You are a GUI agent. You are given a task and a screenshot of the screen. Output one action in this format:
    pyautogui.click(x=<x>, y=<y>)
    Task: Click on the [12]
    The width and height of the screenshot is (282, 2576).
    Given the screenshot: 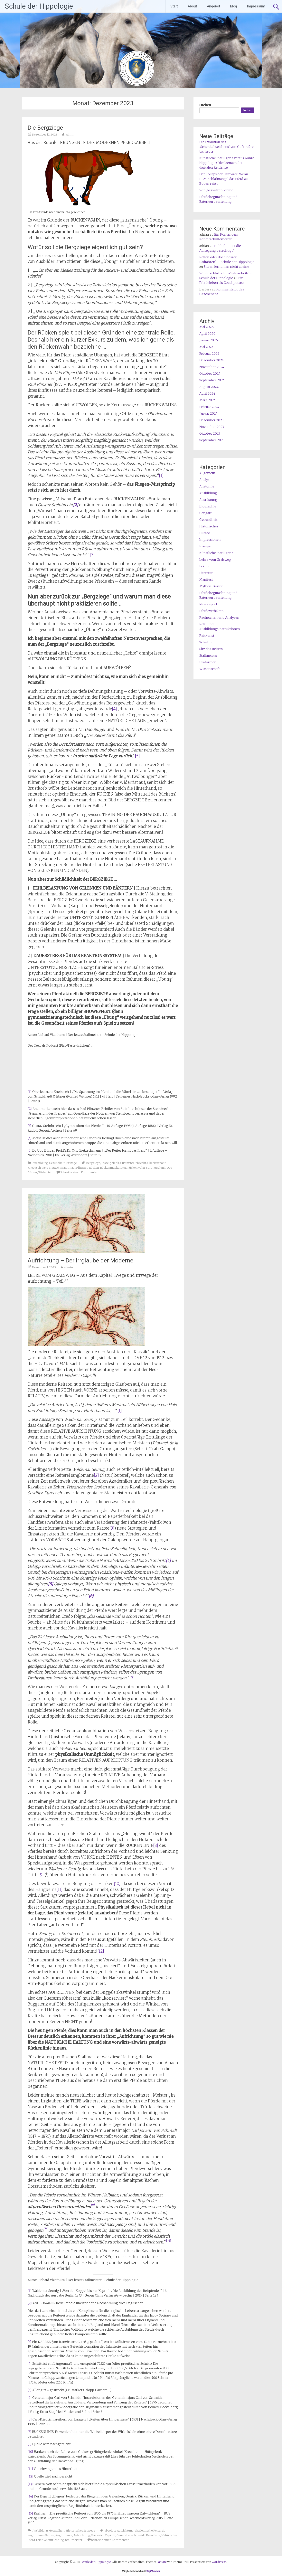 What is the action you would take?
    pyautogui.click(x=100, y=1951)
    